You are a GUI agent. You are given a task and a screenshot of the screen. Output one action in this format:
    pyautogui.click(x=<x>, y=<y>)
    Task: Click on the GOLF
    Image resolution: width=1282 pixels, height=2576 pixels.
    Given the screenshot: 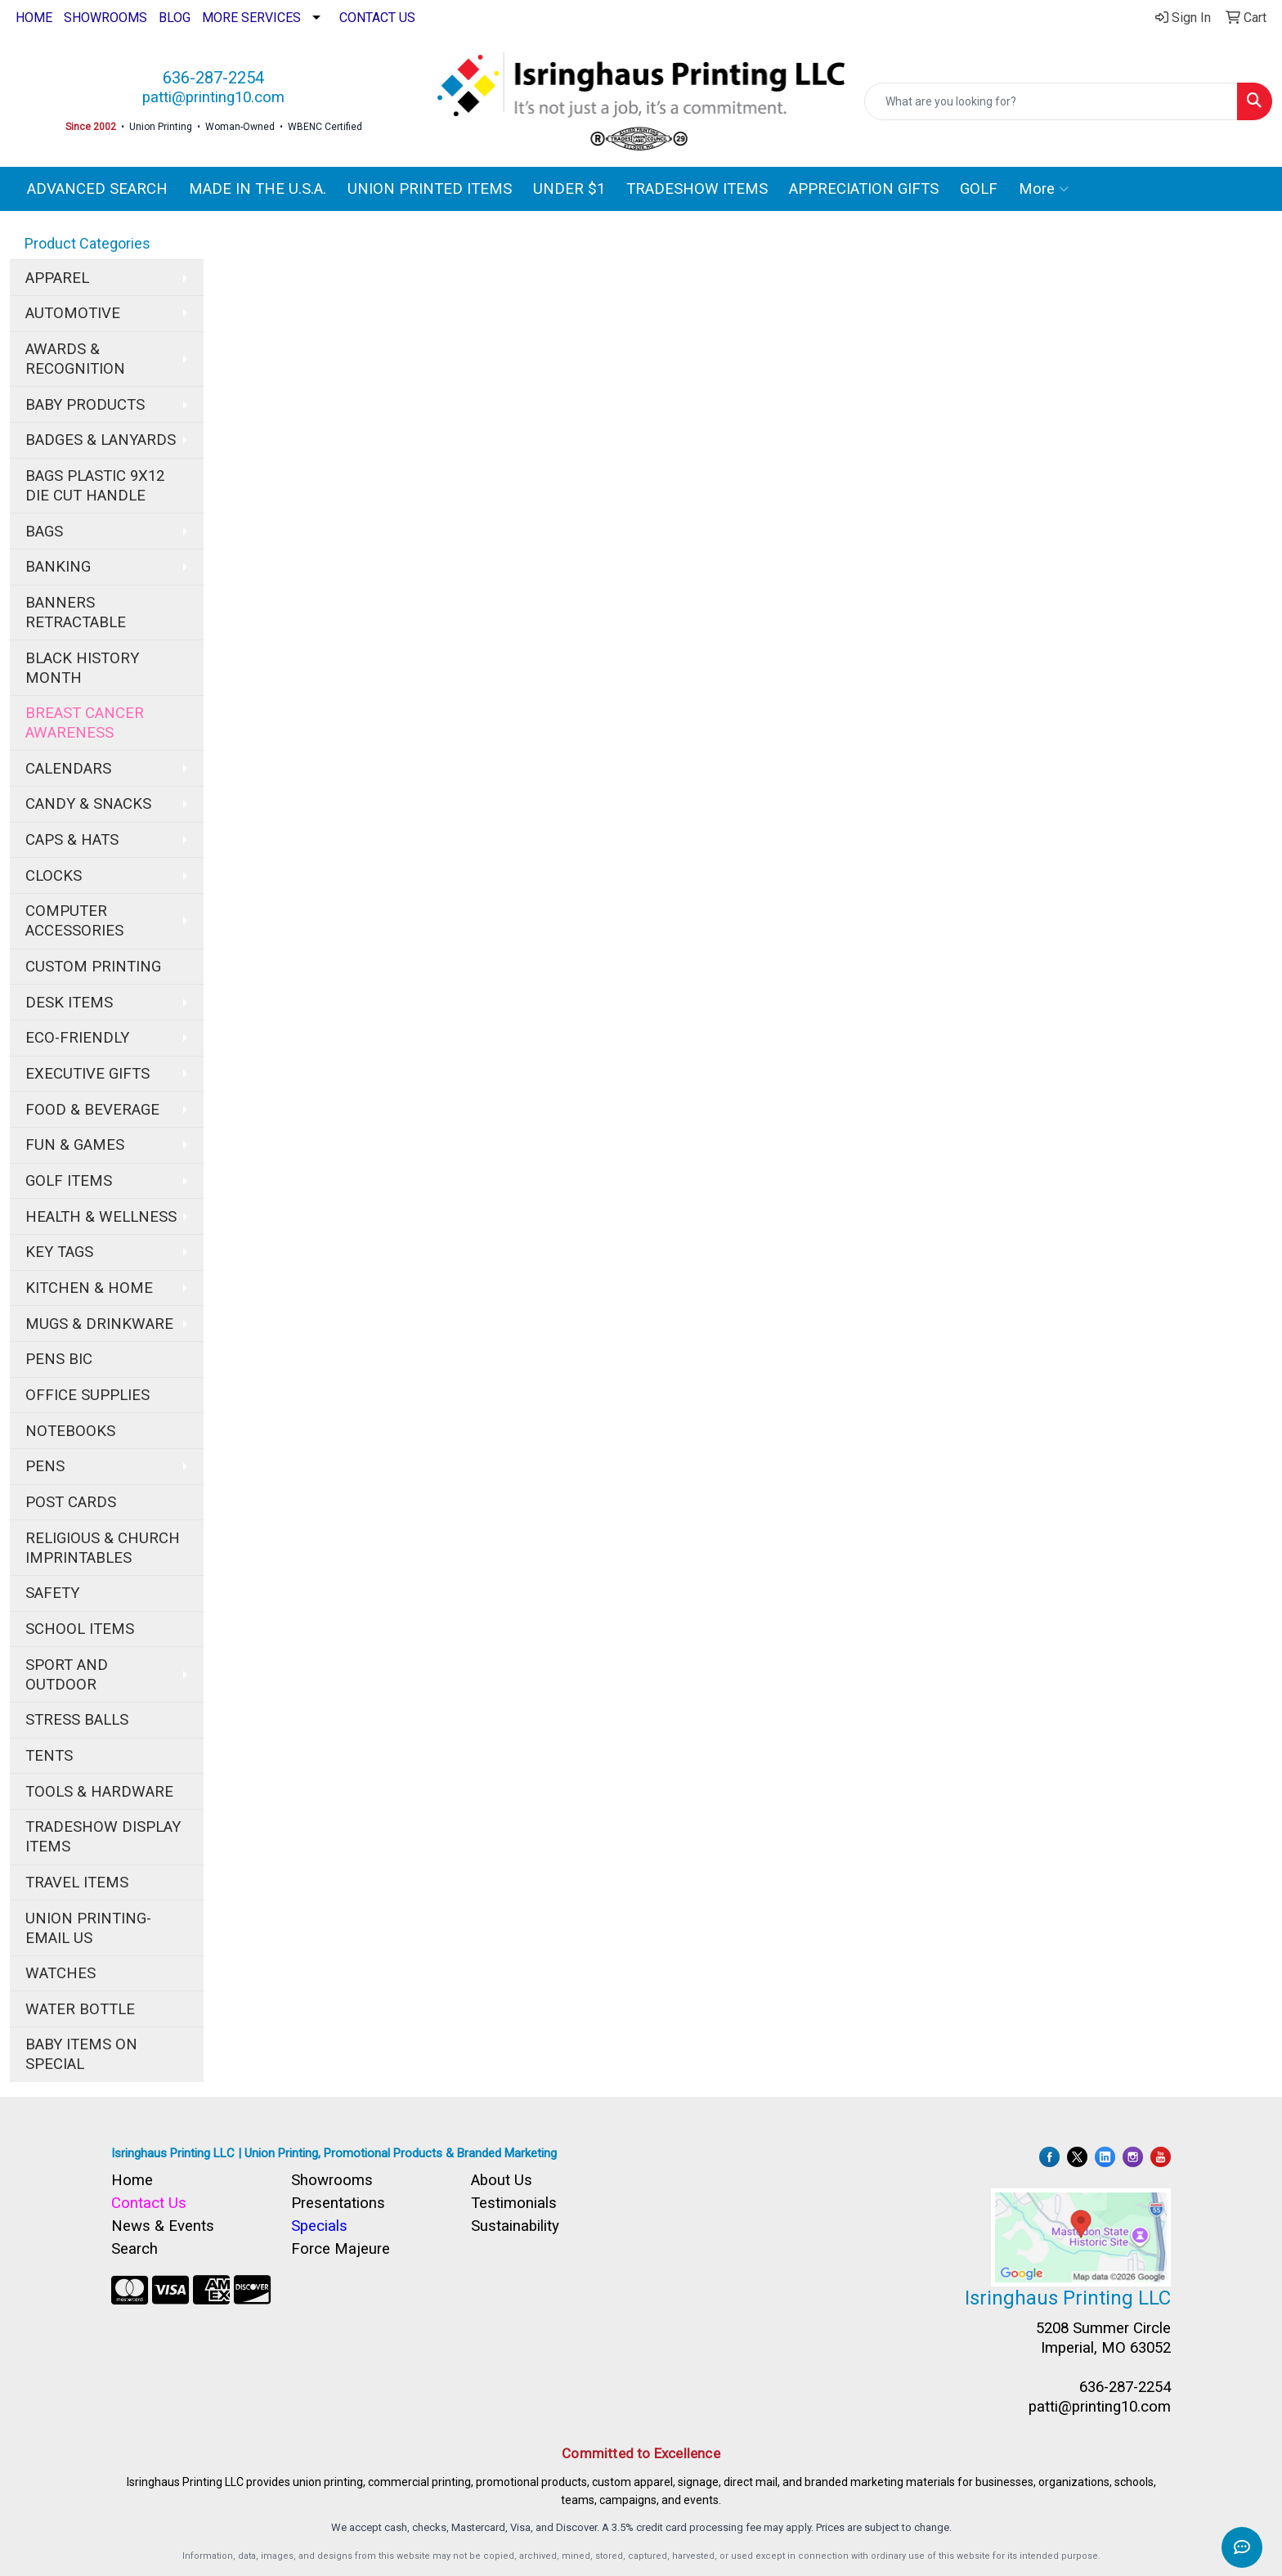 What is the action you would take?
    pyautogui.click(x=978, y=189)
    